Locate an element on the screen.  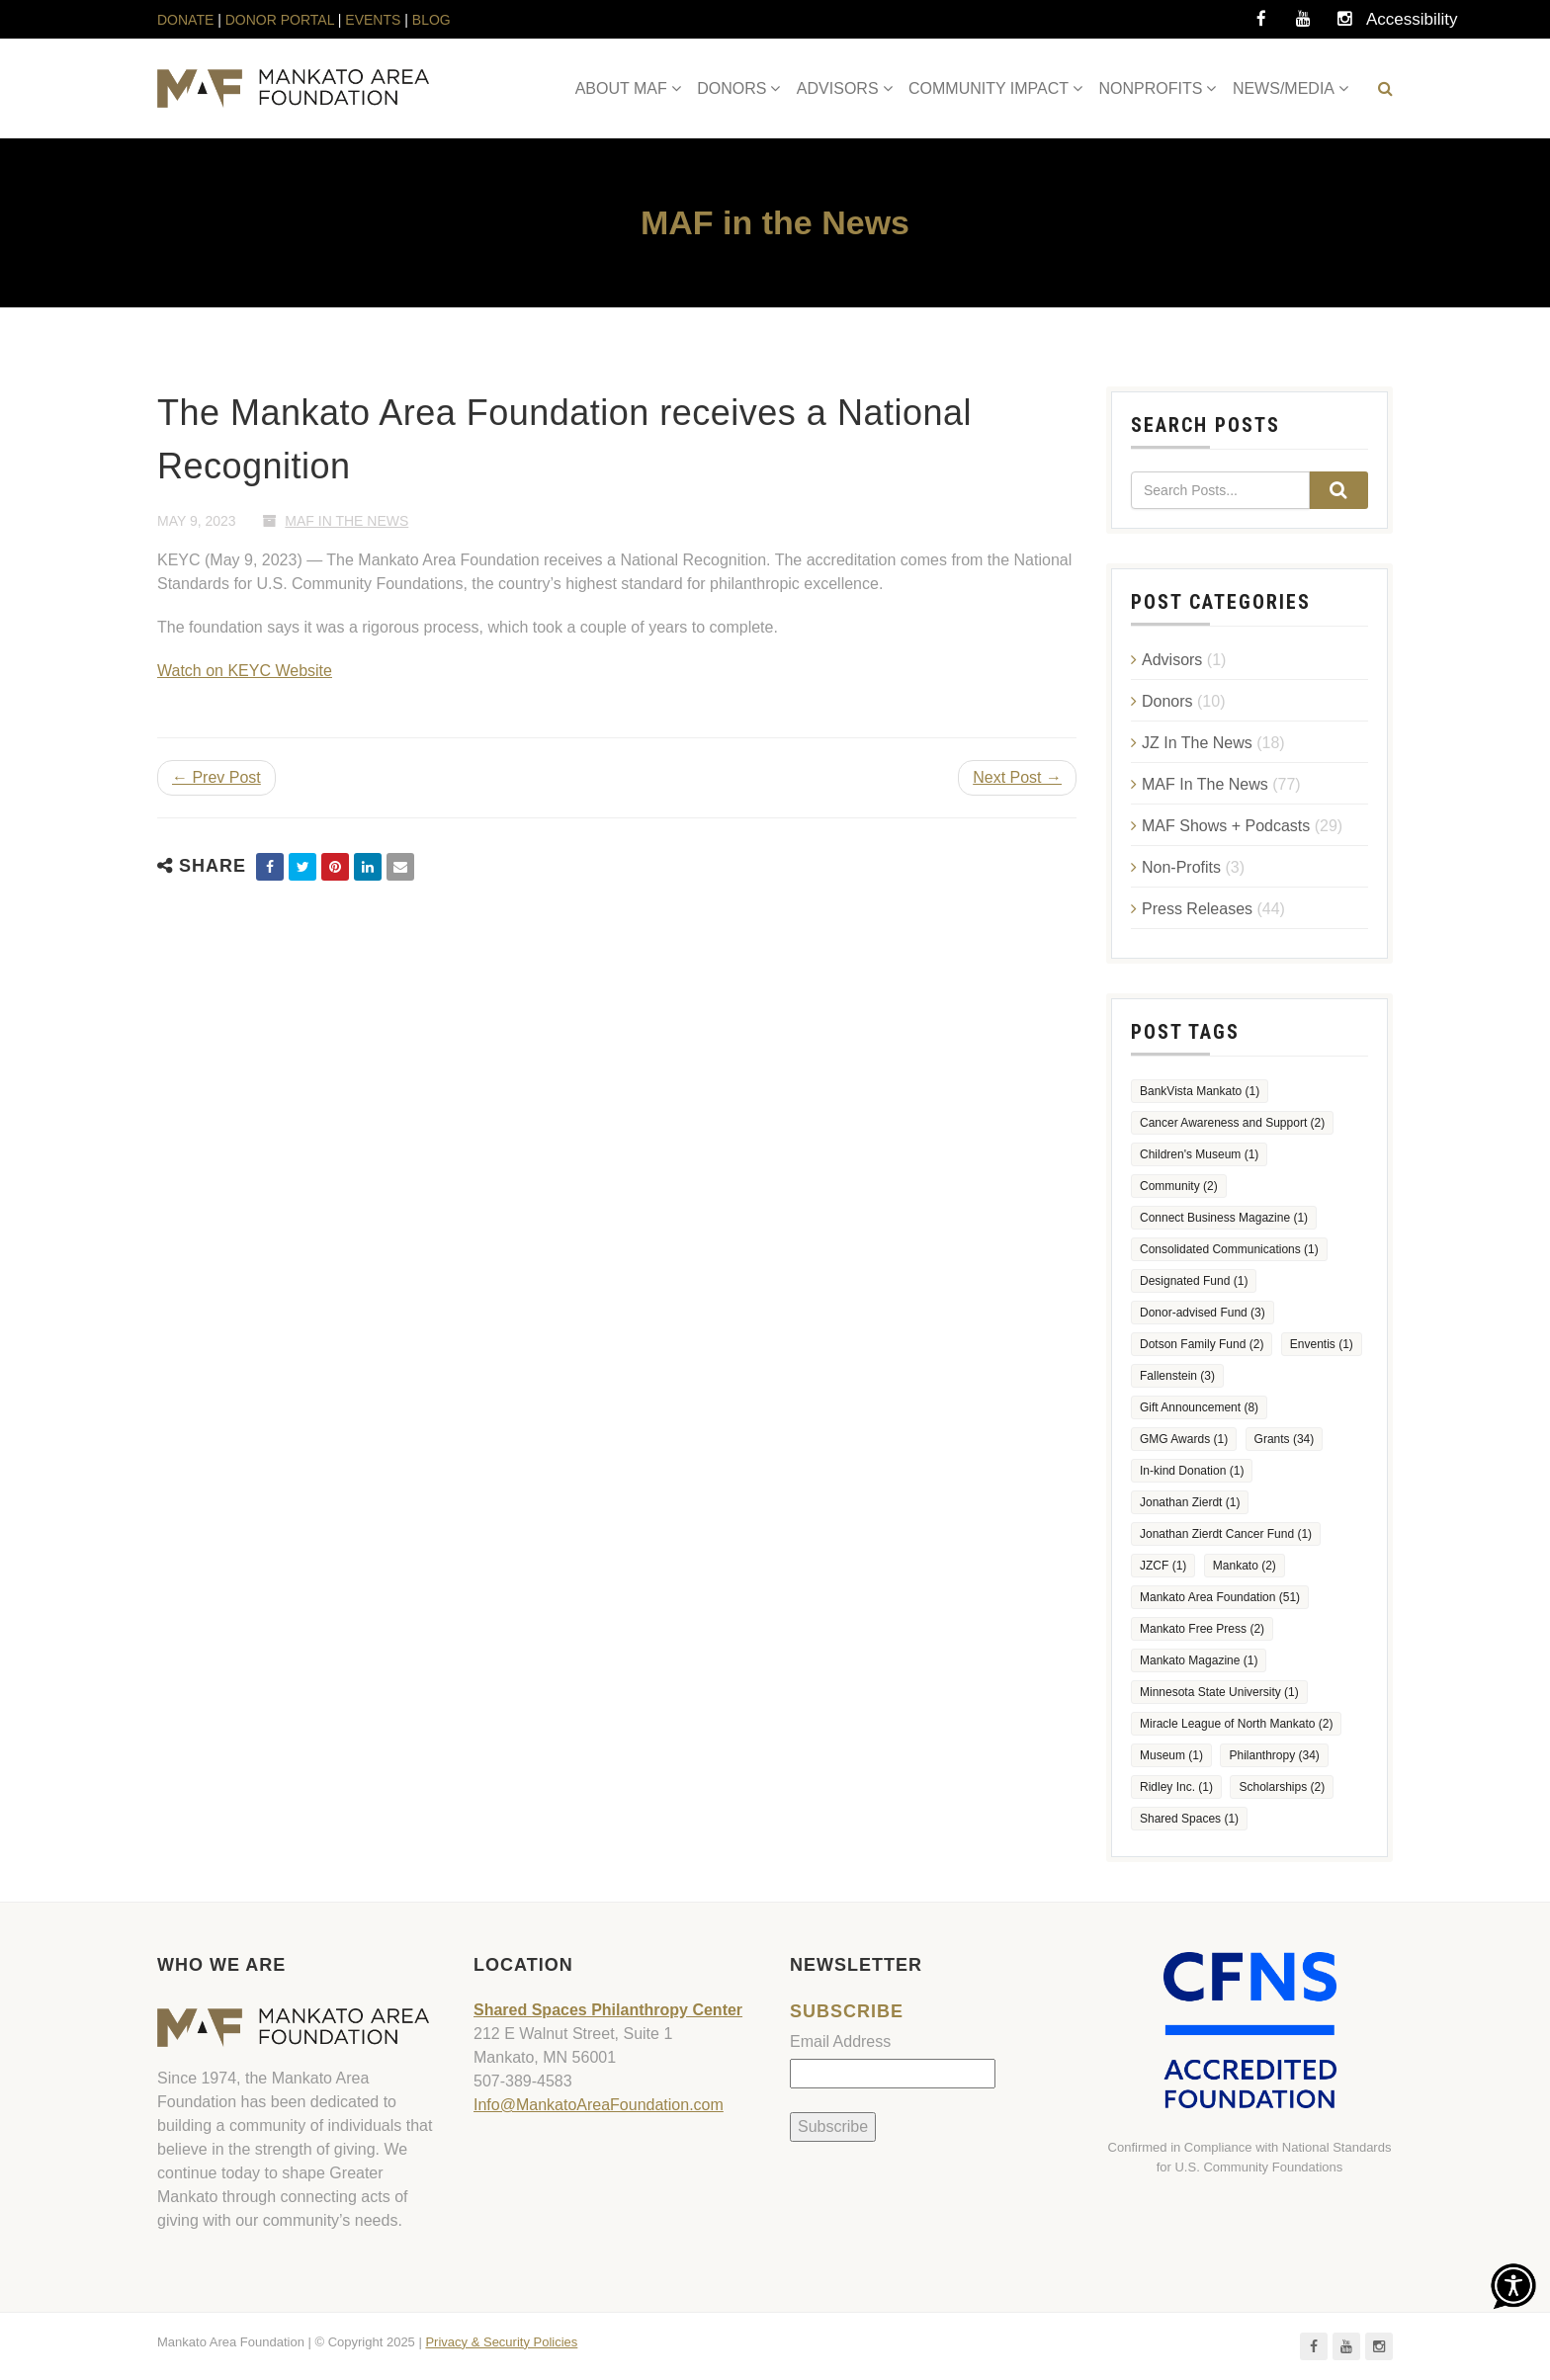
Info@MankatoAreaFoundation.com is located at coordinates (599, 2104).